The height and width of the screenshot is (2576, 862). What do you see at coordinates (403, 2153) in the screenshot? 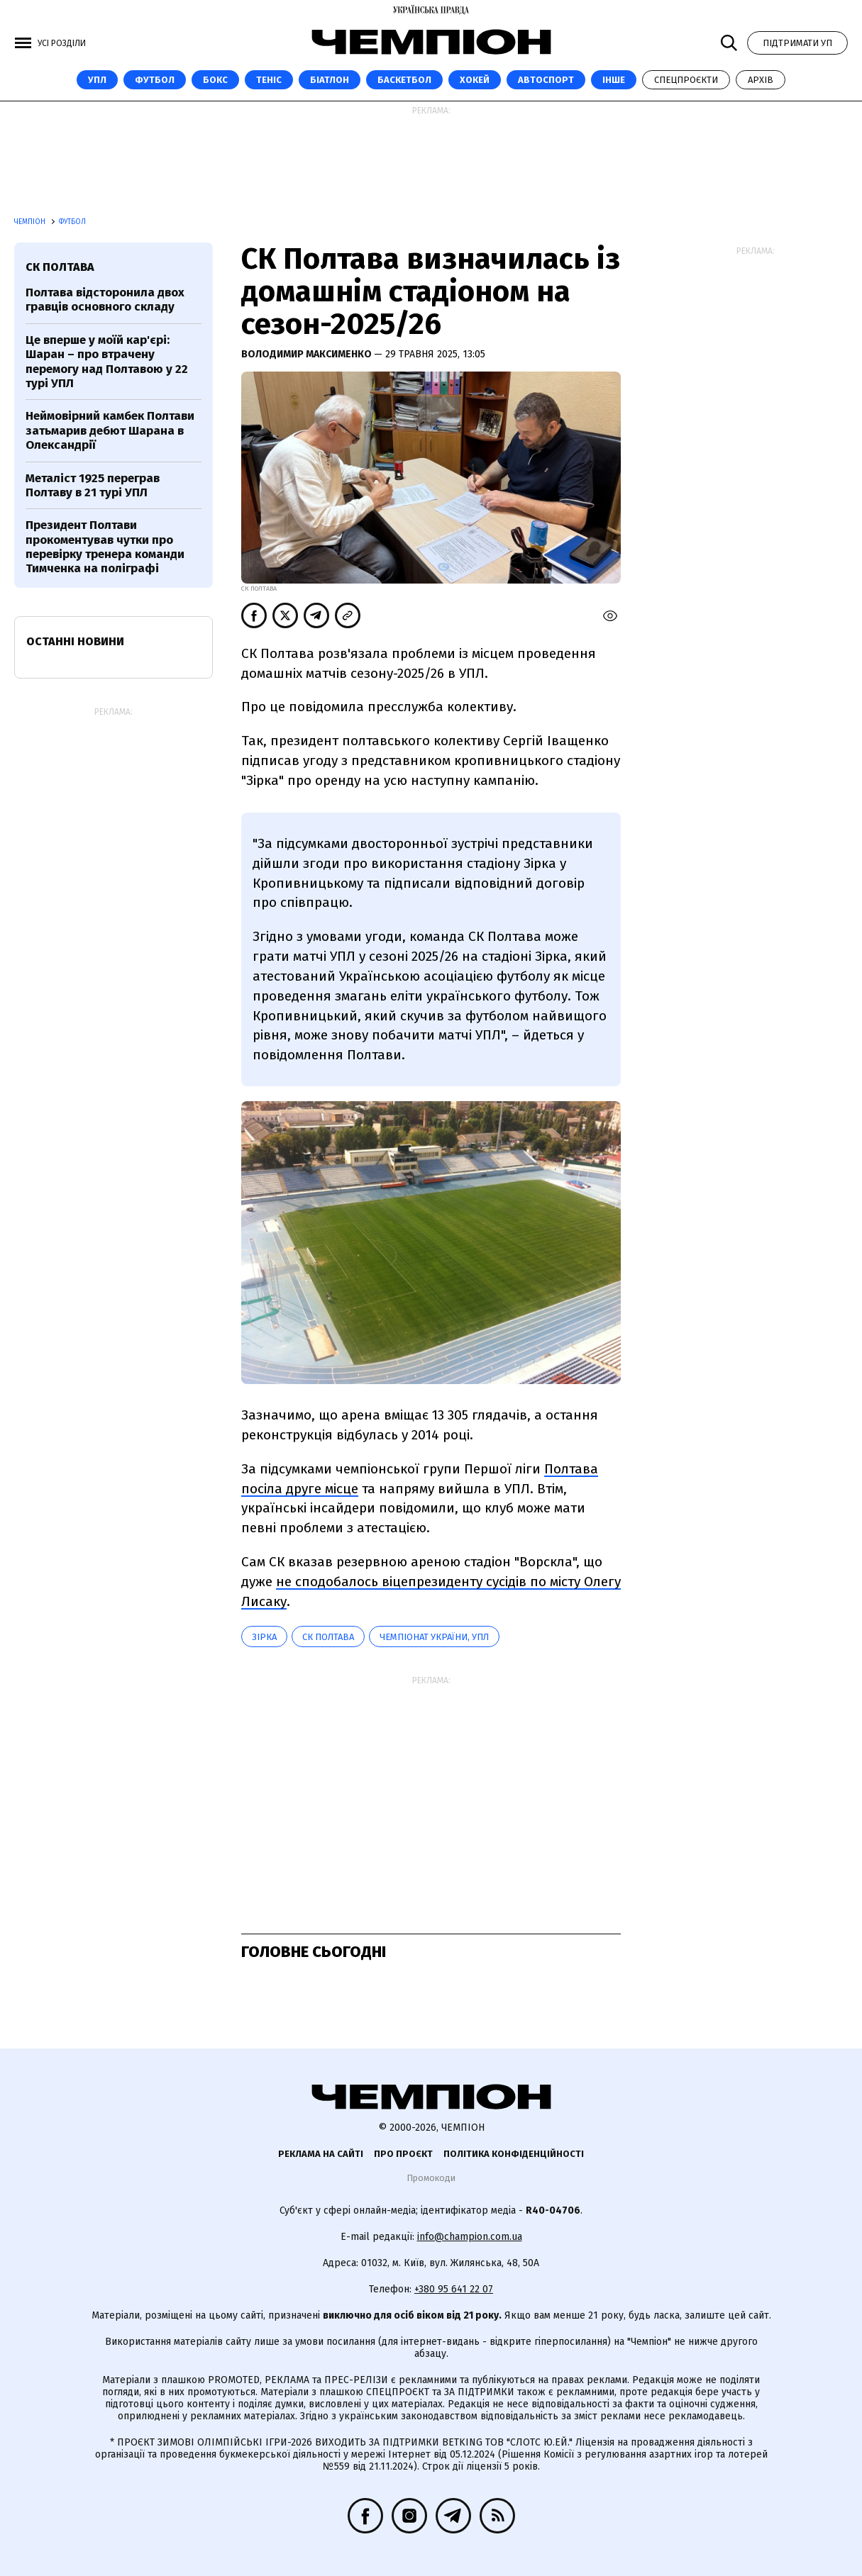
I see `Про проєкт` at bounding box center [403, 2153].